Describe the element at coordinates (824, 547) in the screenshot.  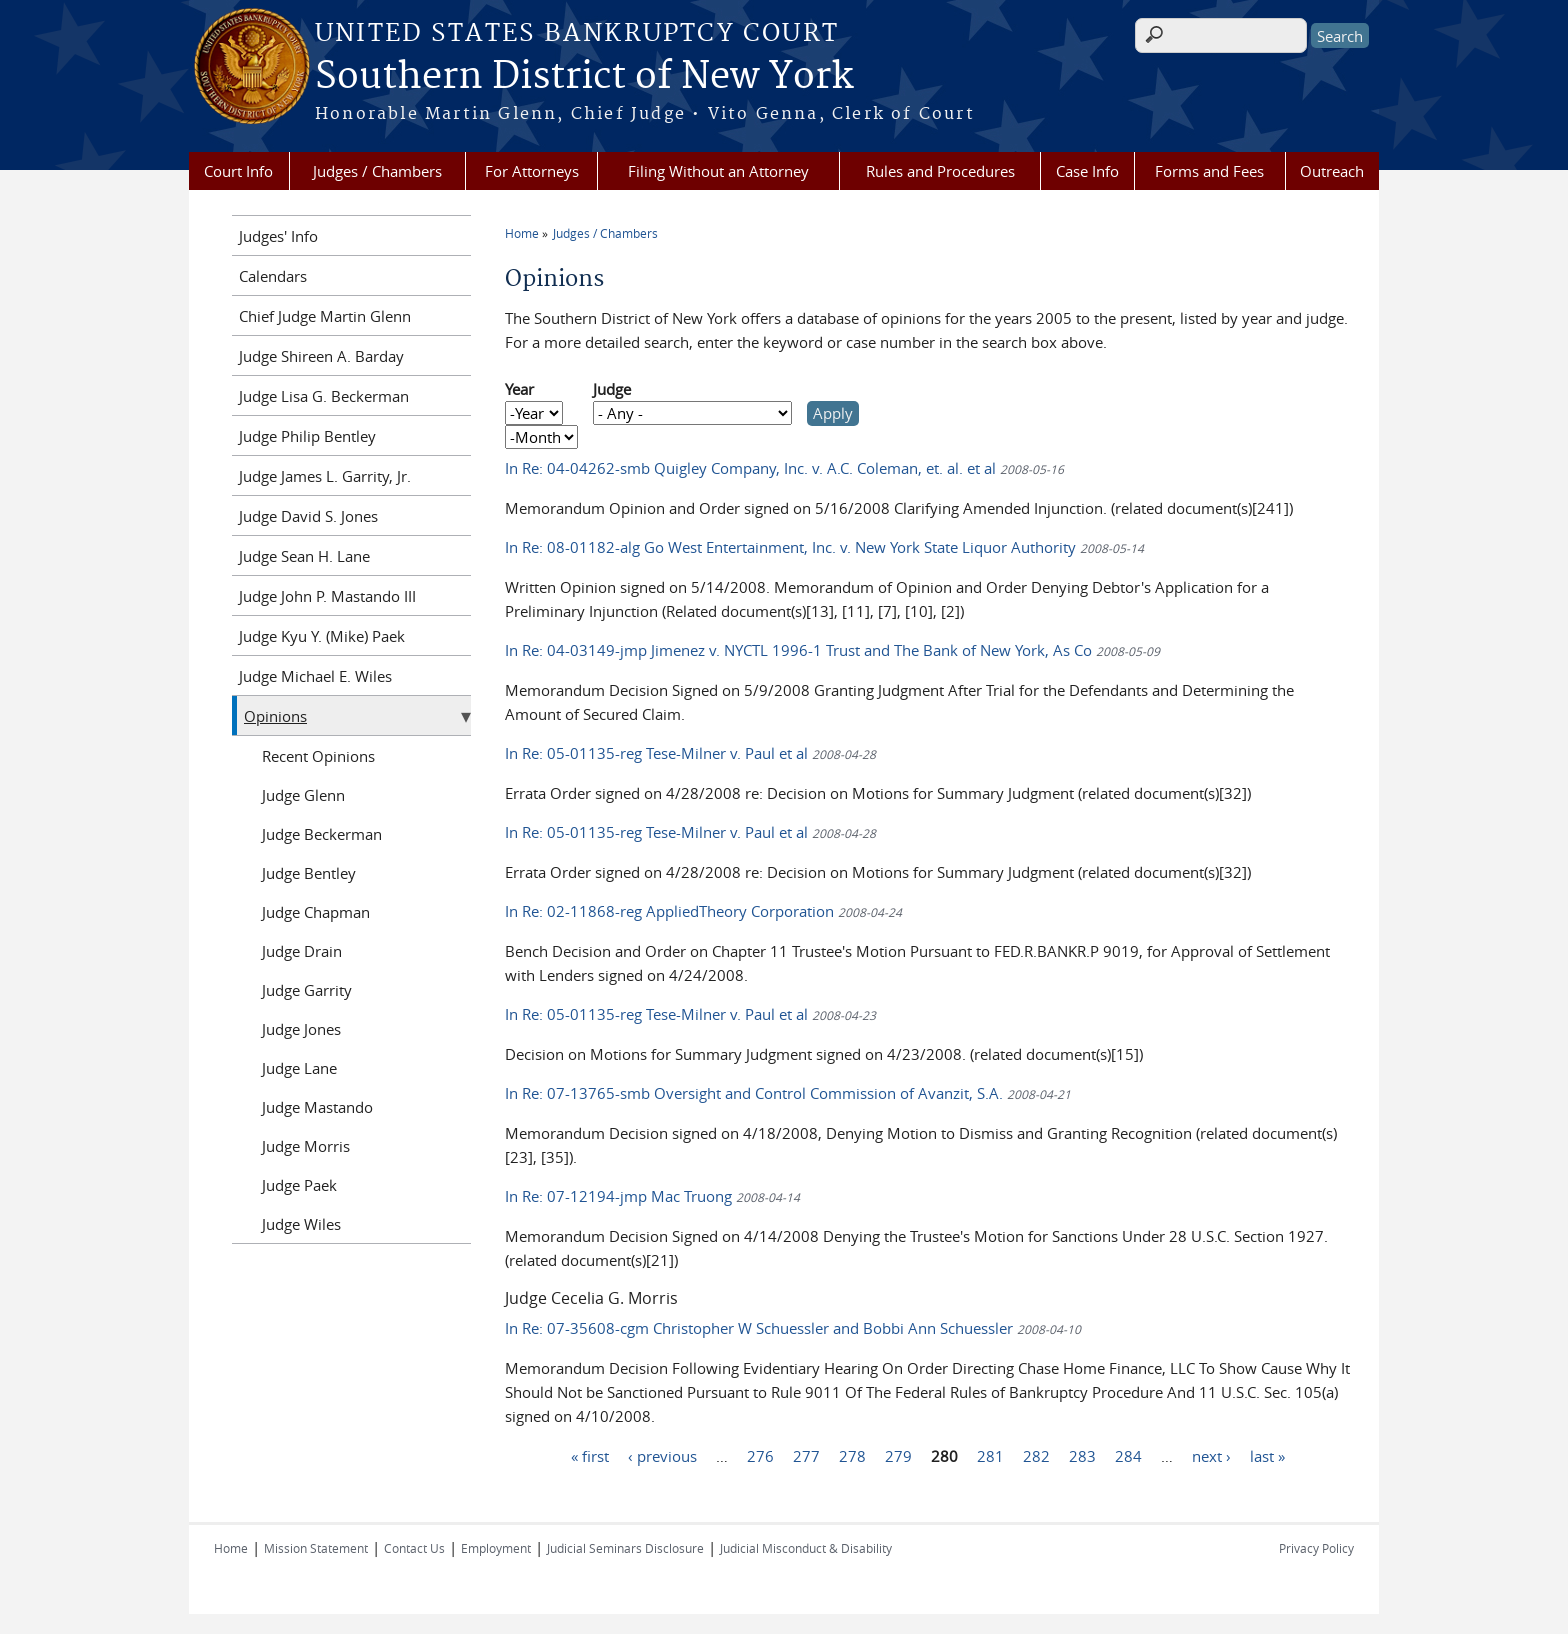
I see `In Re: 08-01182-alg Go West Entertainment, Inc. v. New York State Liquor Authority` at that location.